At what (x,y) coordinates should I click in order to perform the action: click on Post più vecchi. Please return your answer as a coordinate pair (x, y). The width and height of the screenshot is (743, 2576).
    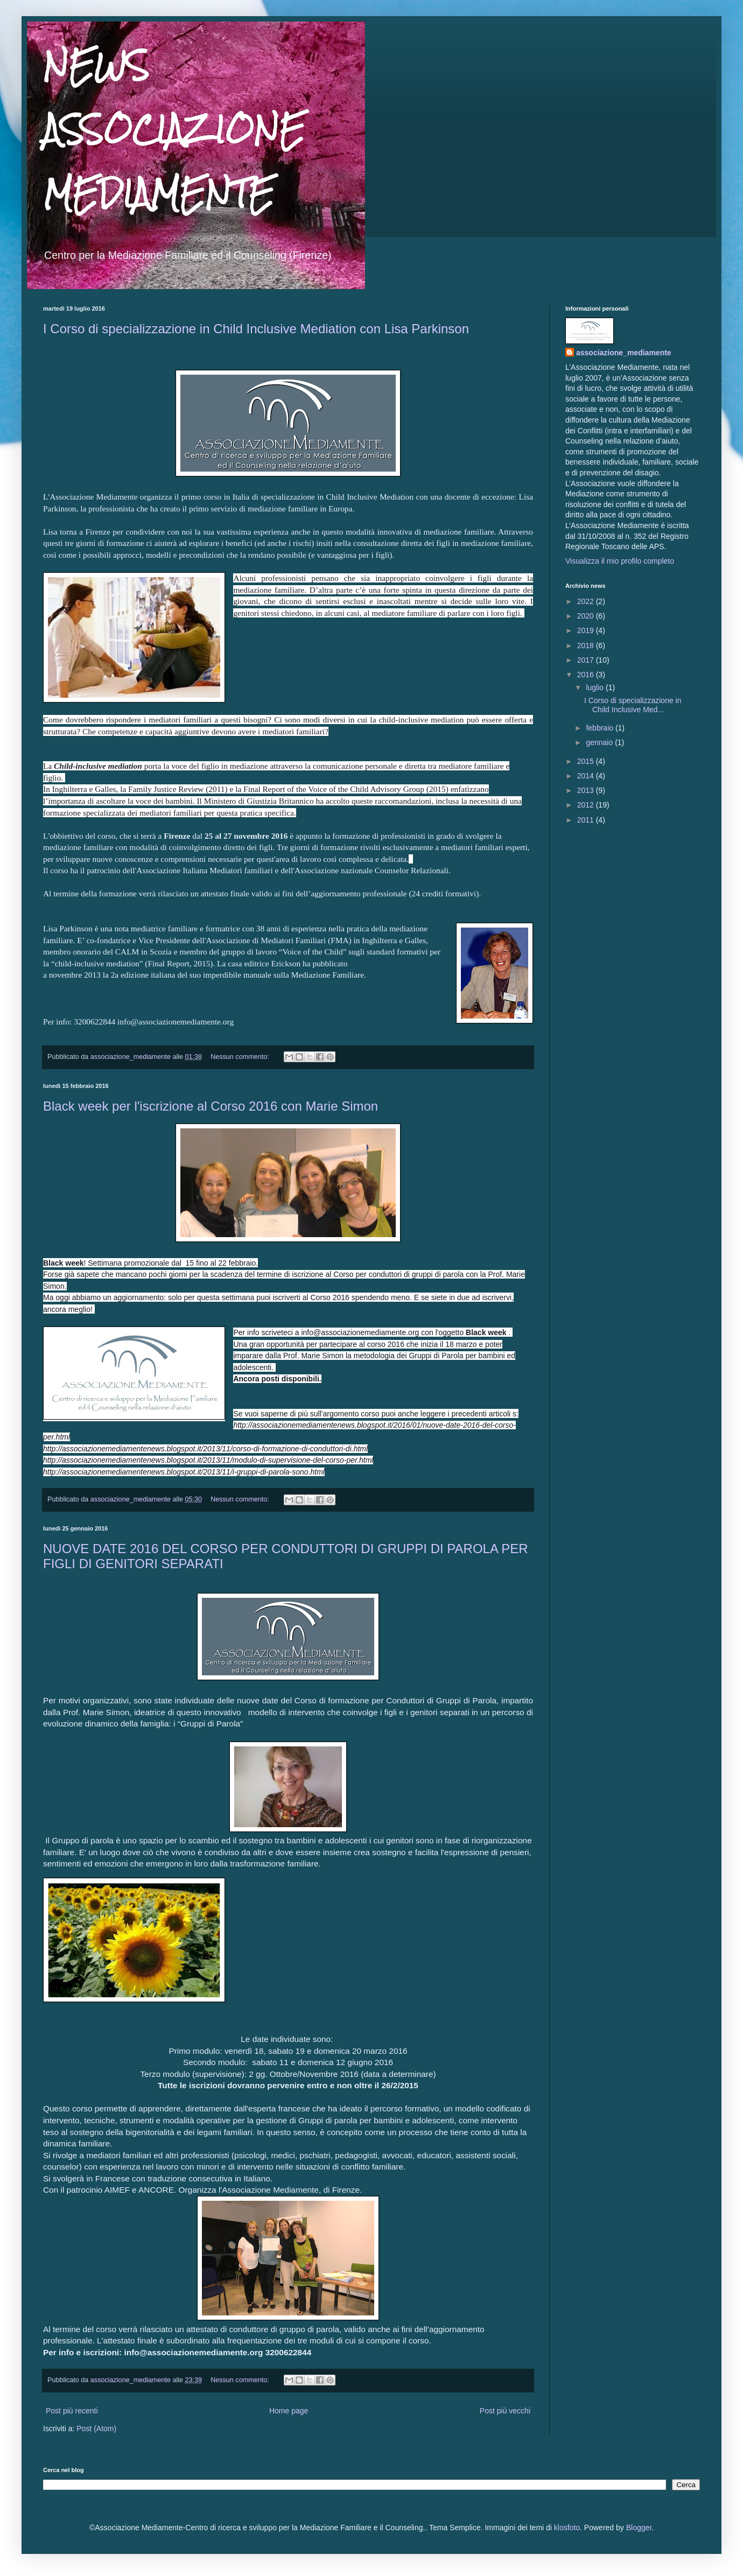
    Looking at the image, I should click on (505, 2410).